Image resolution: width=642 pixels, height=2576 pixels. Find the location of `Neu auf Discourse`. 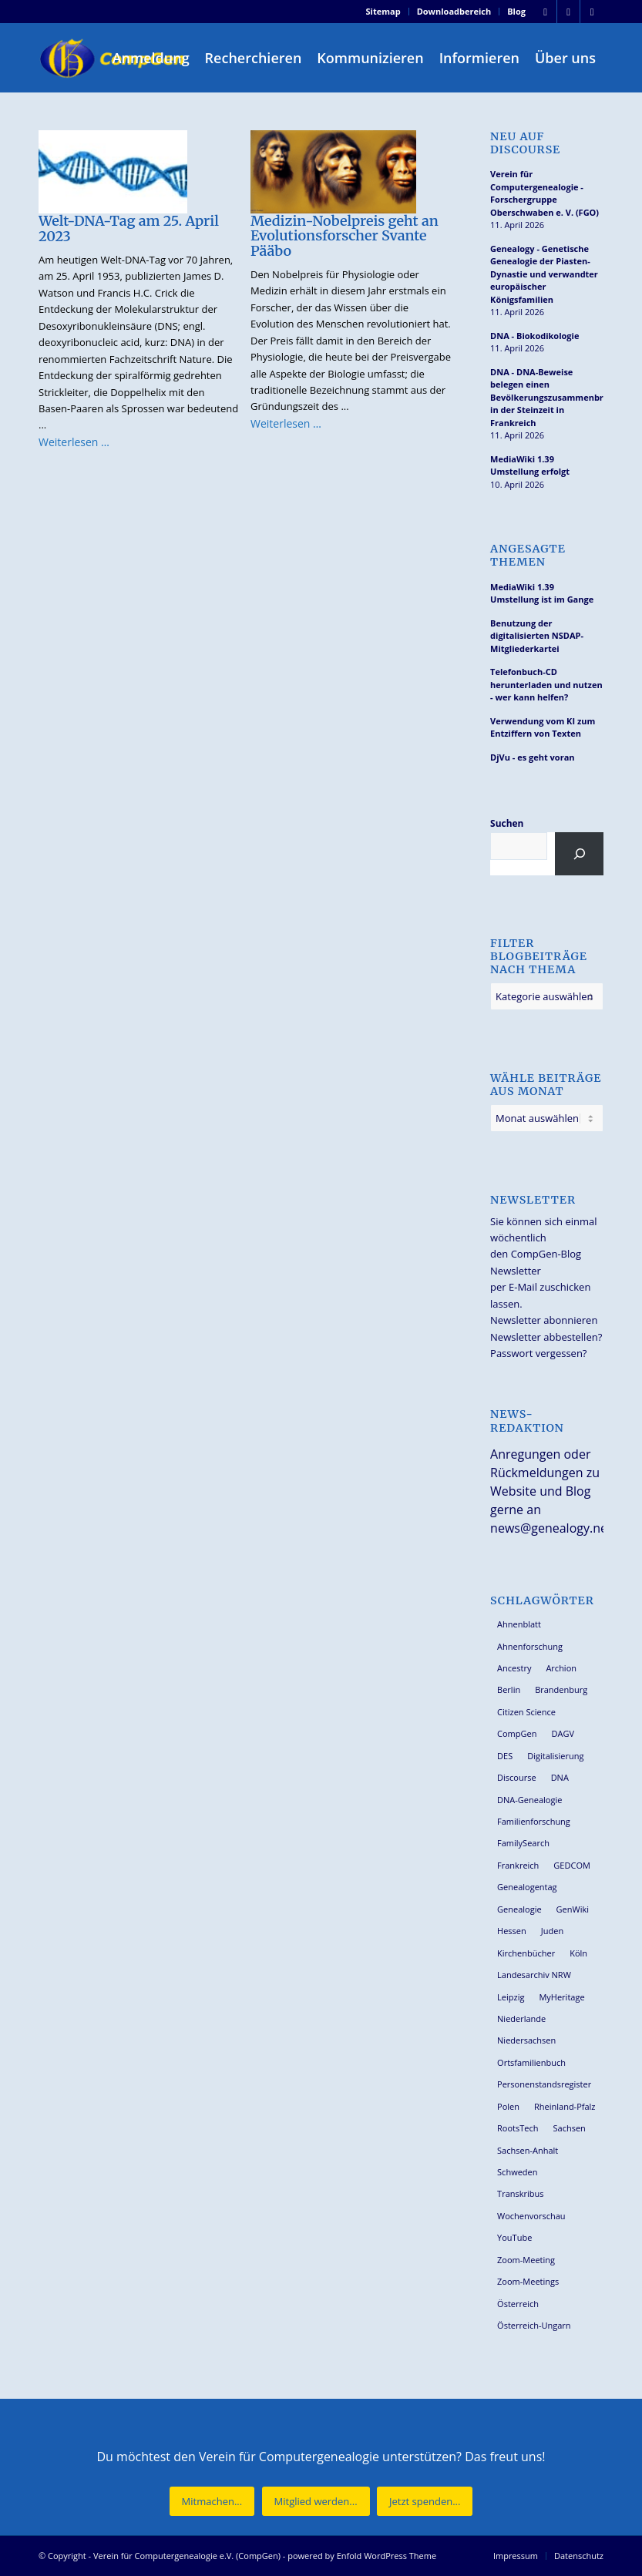

Neu auf Discourse is located at coordinates (525, 143).